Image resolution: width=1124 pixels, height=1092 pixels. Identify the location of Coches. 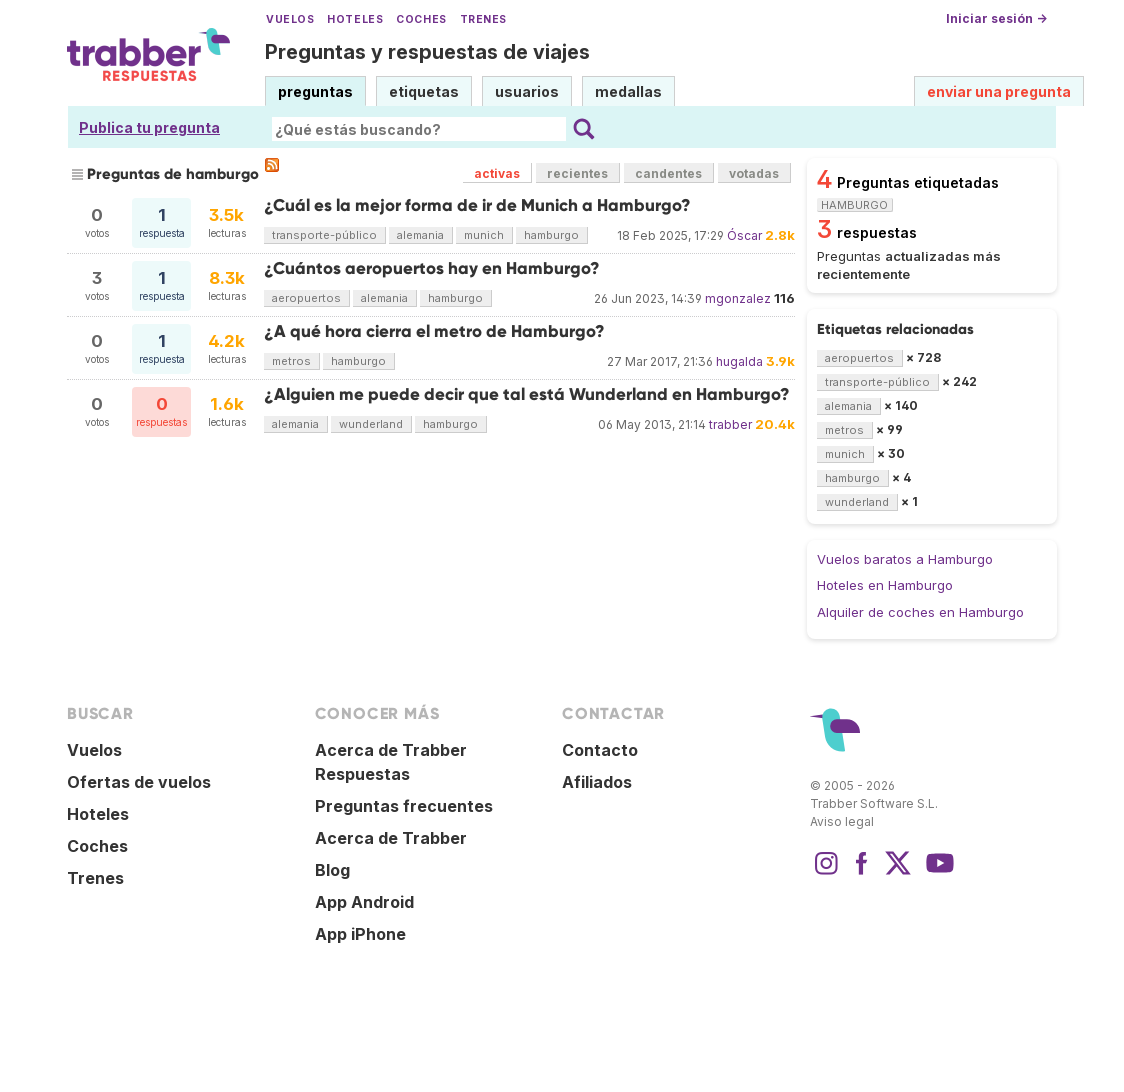
(421, 19).